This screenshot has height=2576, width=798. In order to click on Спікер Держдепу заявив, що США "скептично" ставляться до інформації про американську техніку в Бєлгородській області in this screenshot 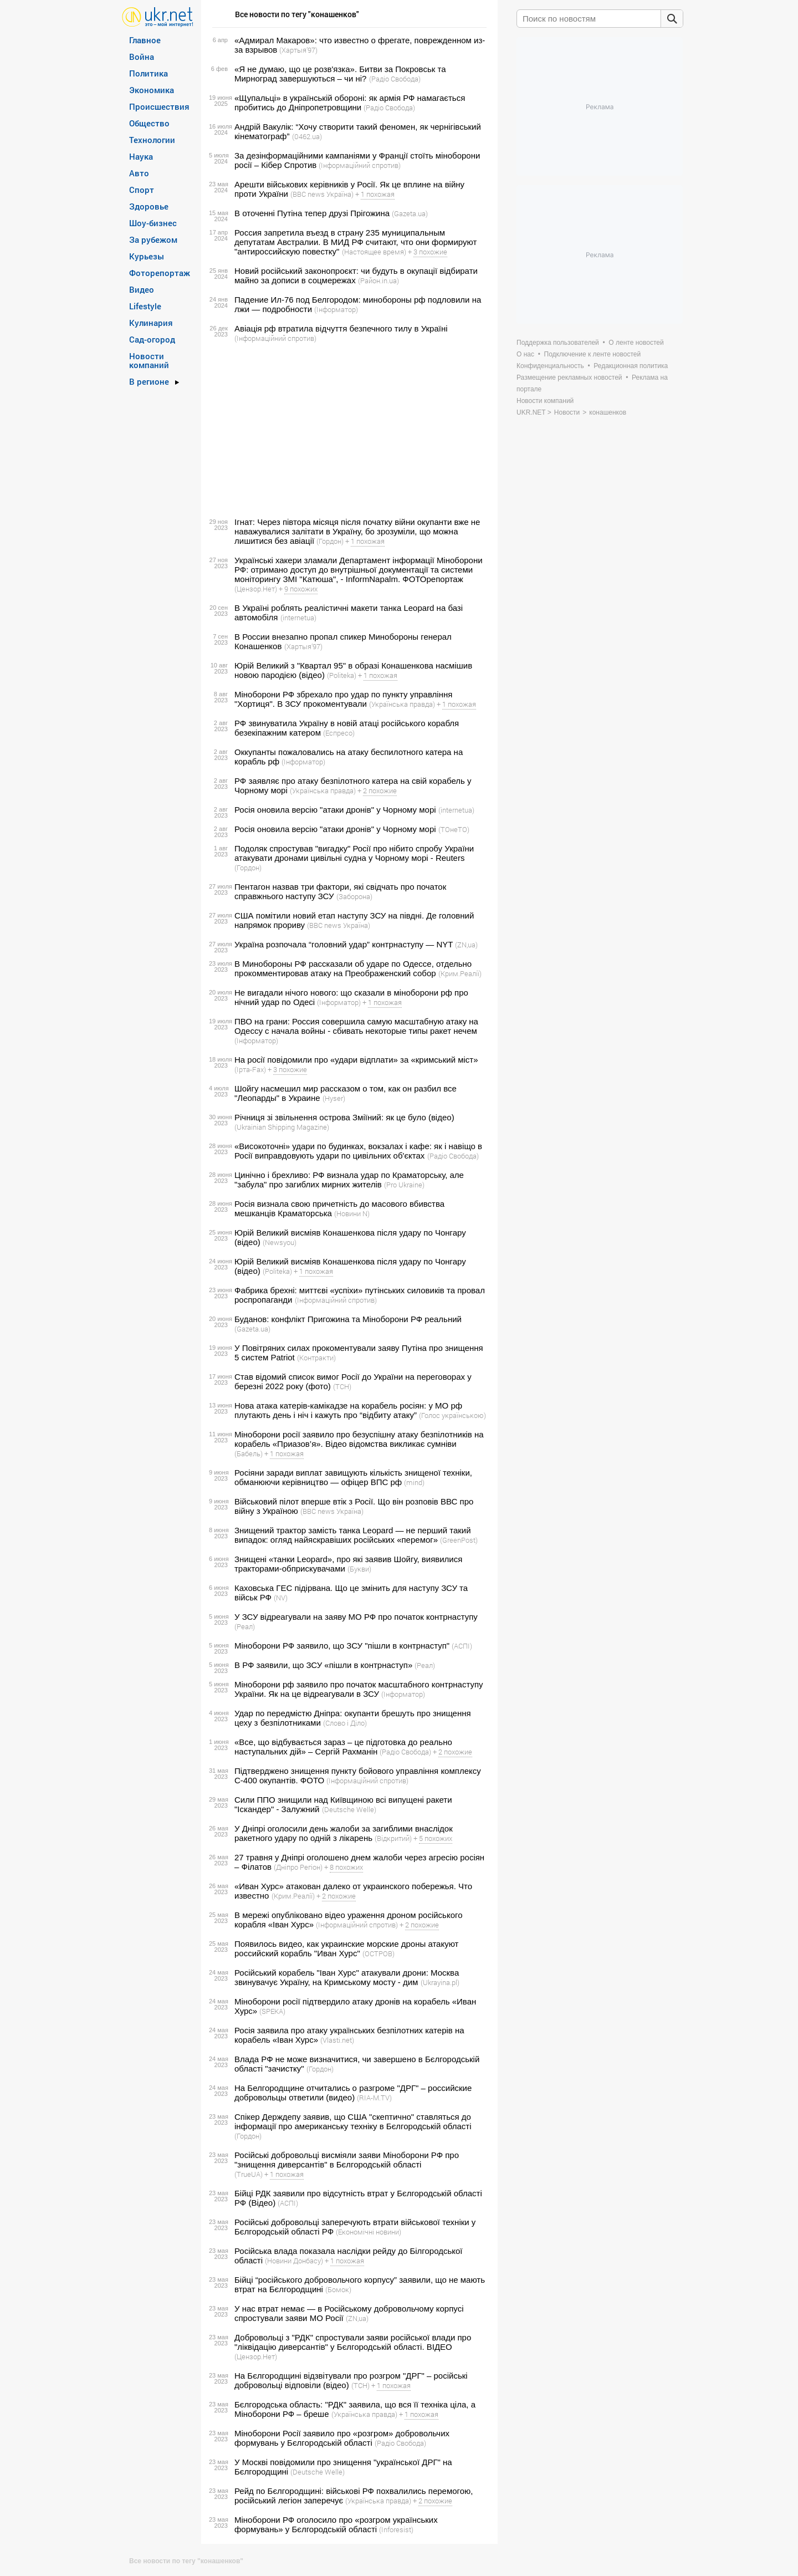, I will do `click(353, 2121)`.